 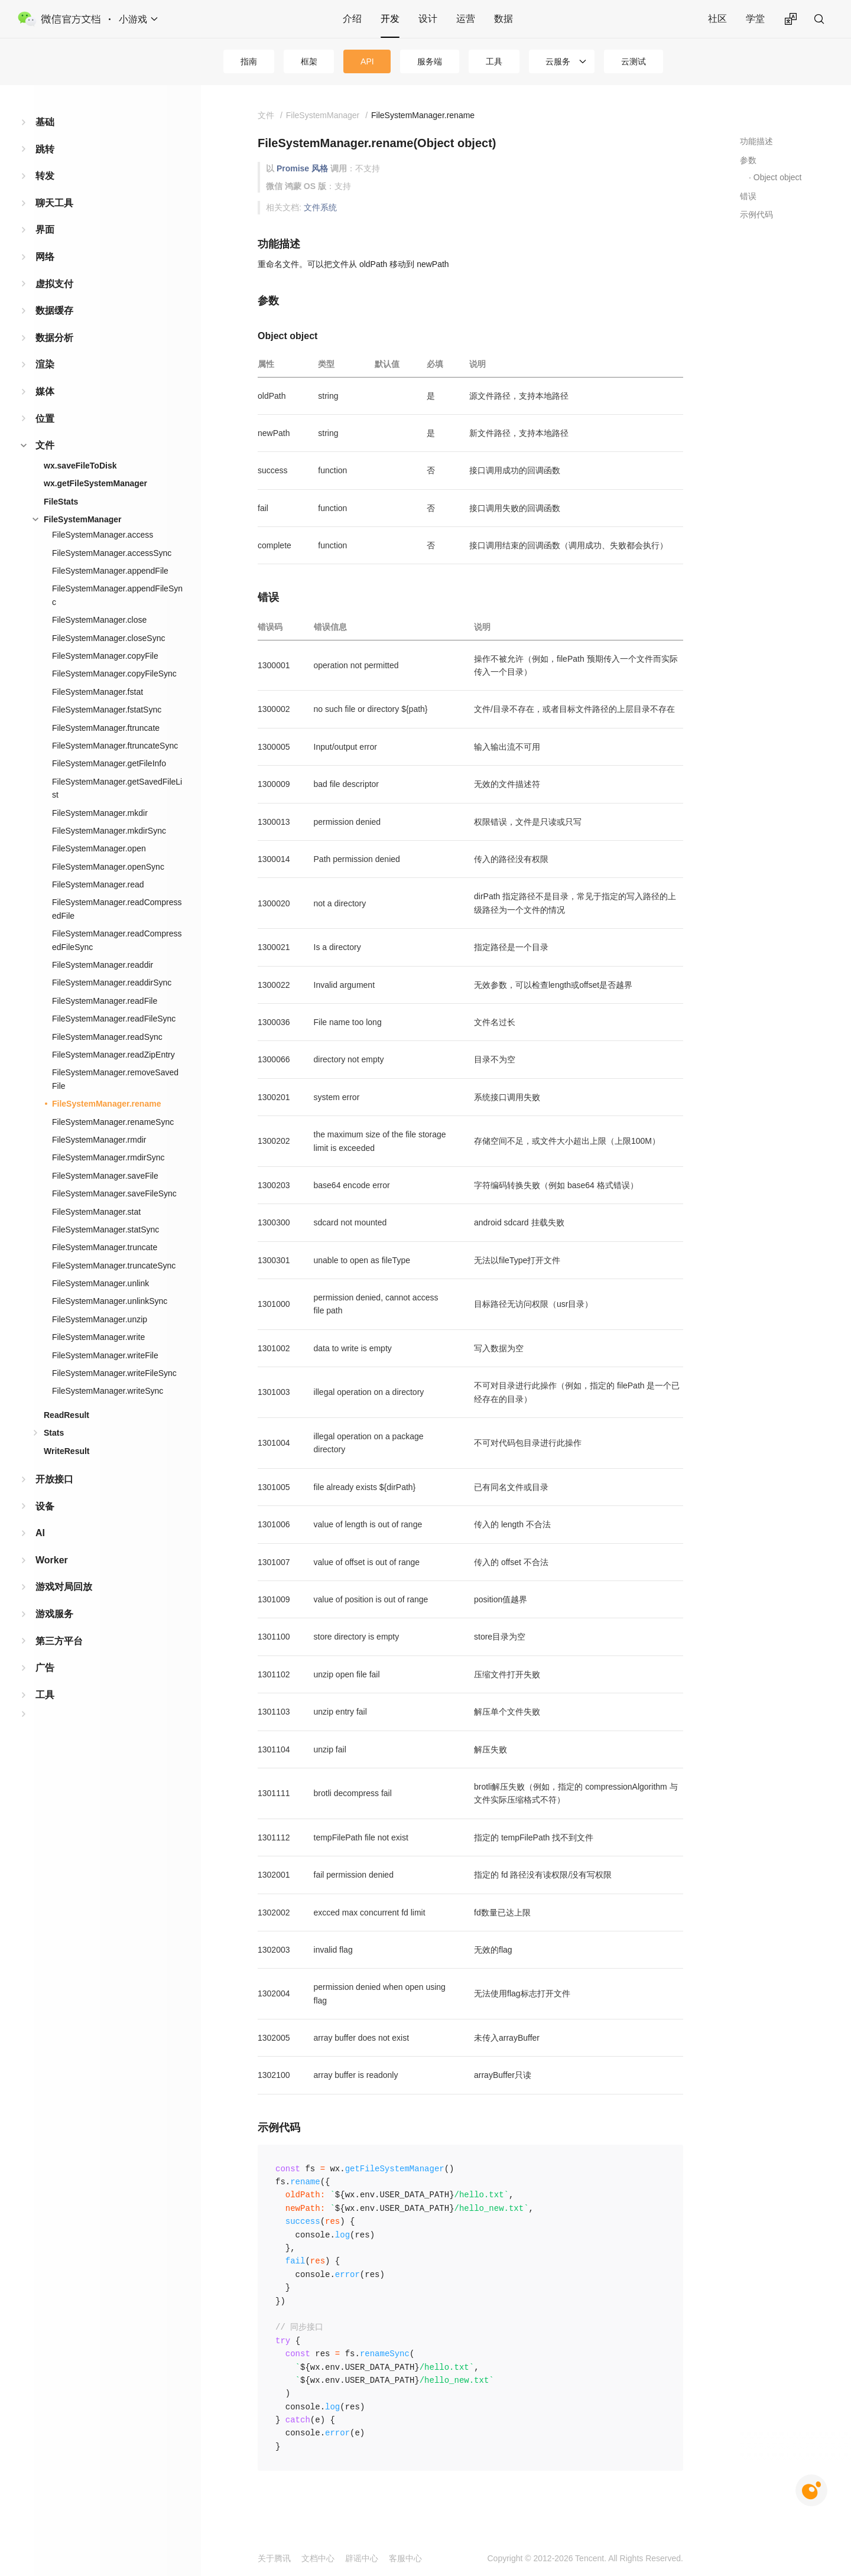 I want to click on 媒体, so click(x=44, y=391).